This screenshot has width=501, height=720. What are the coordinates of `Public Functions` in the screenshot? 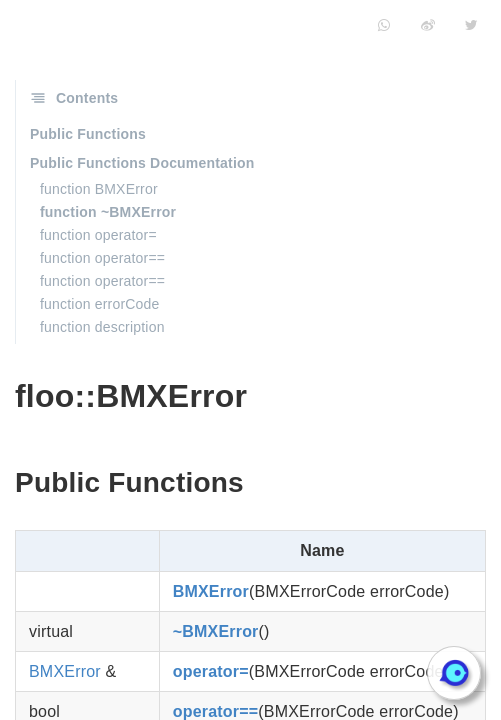 It's located at (88, 134).